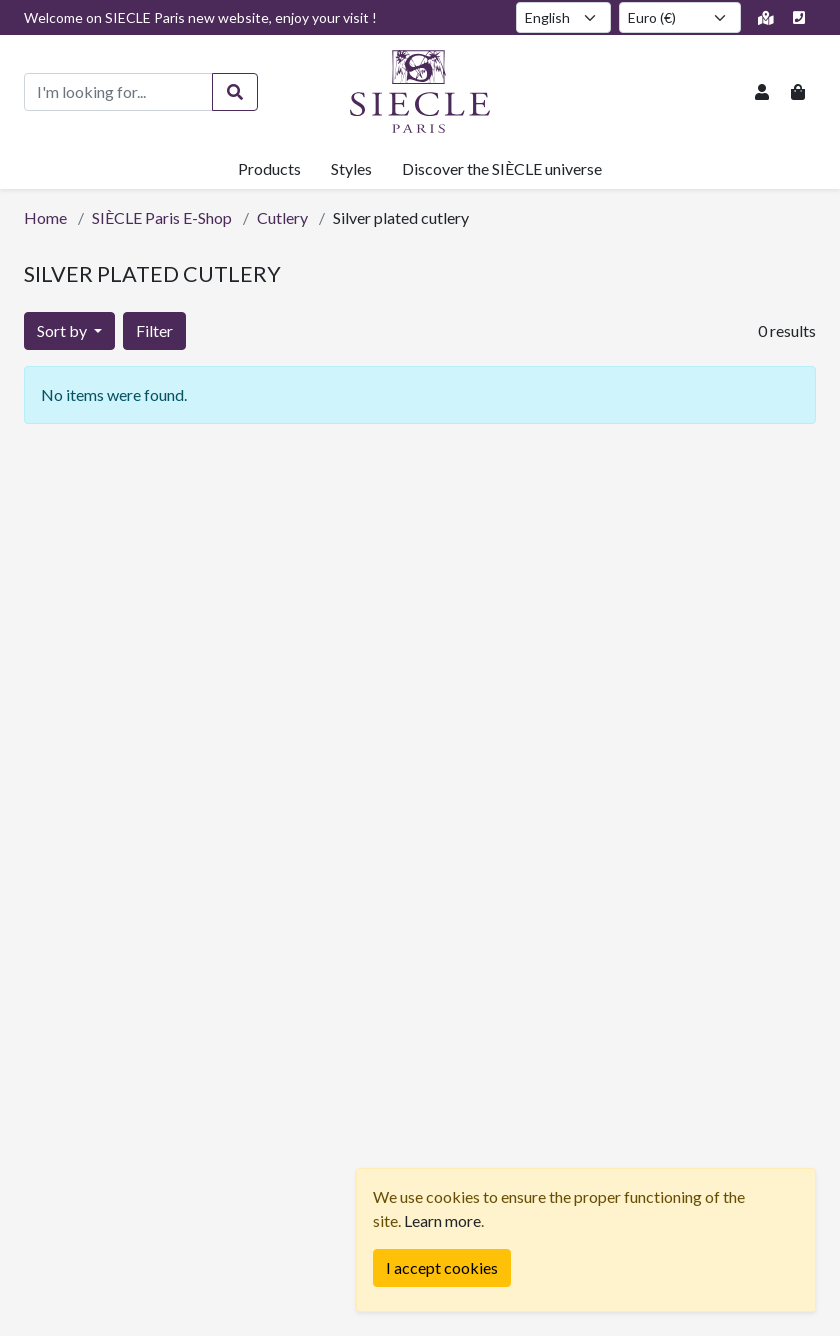  Describe the element at coordinates (351, 168) in the screenshot. I see `Styles [button]` at that location.